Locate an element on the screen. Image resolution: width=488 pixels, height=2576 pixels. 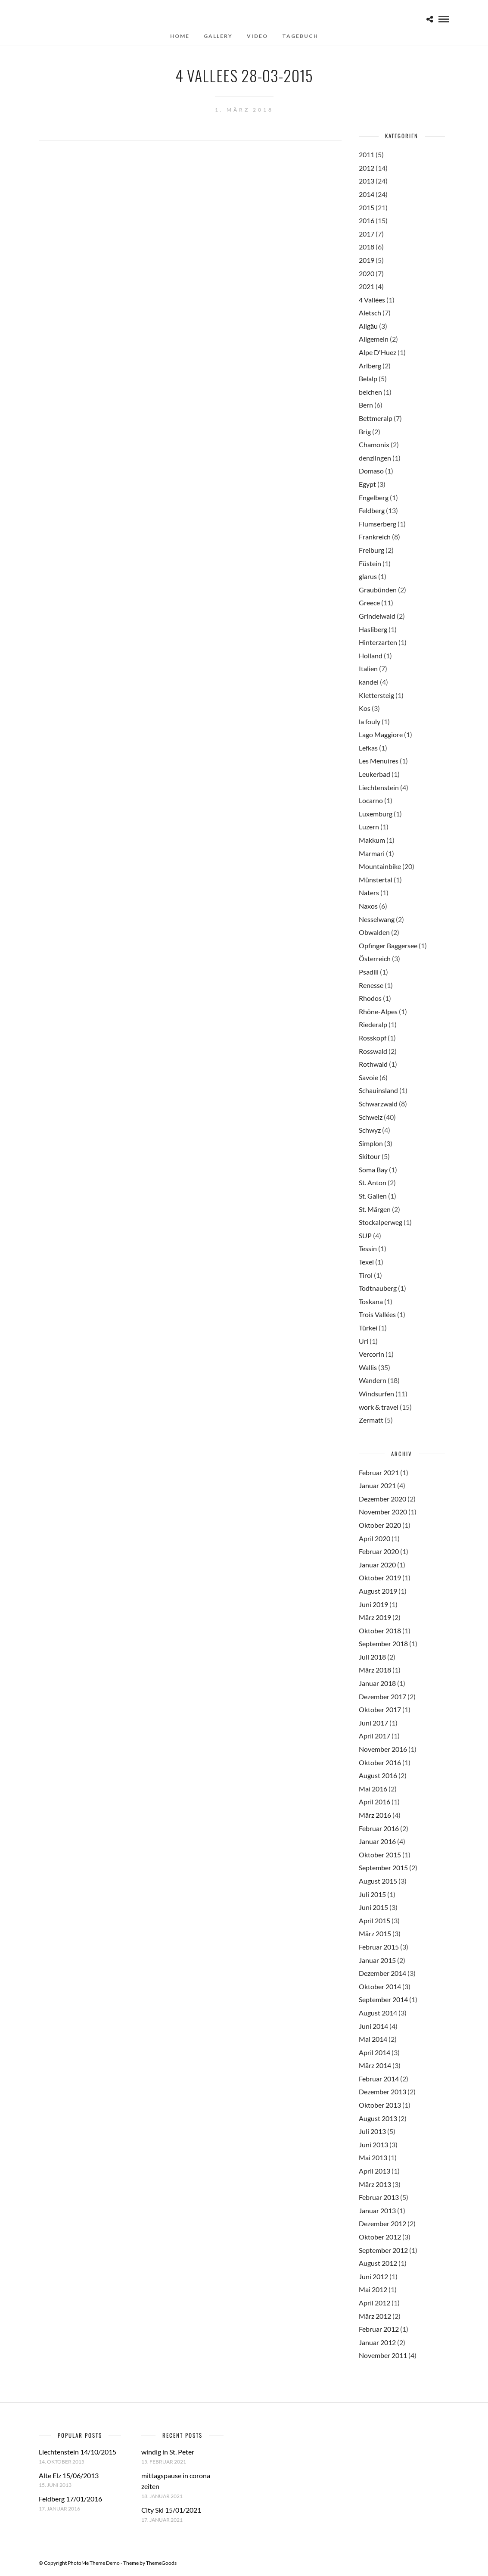
Makkum is located at coordinates (372, 840).